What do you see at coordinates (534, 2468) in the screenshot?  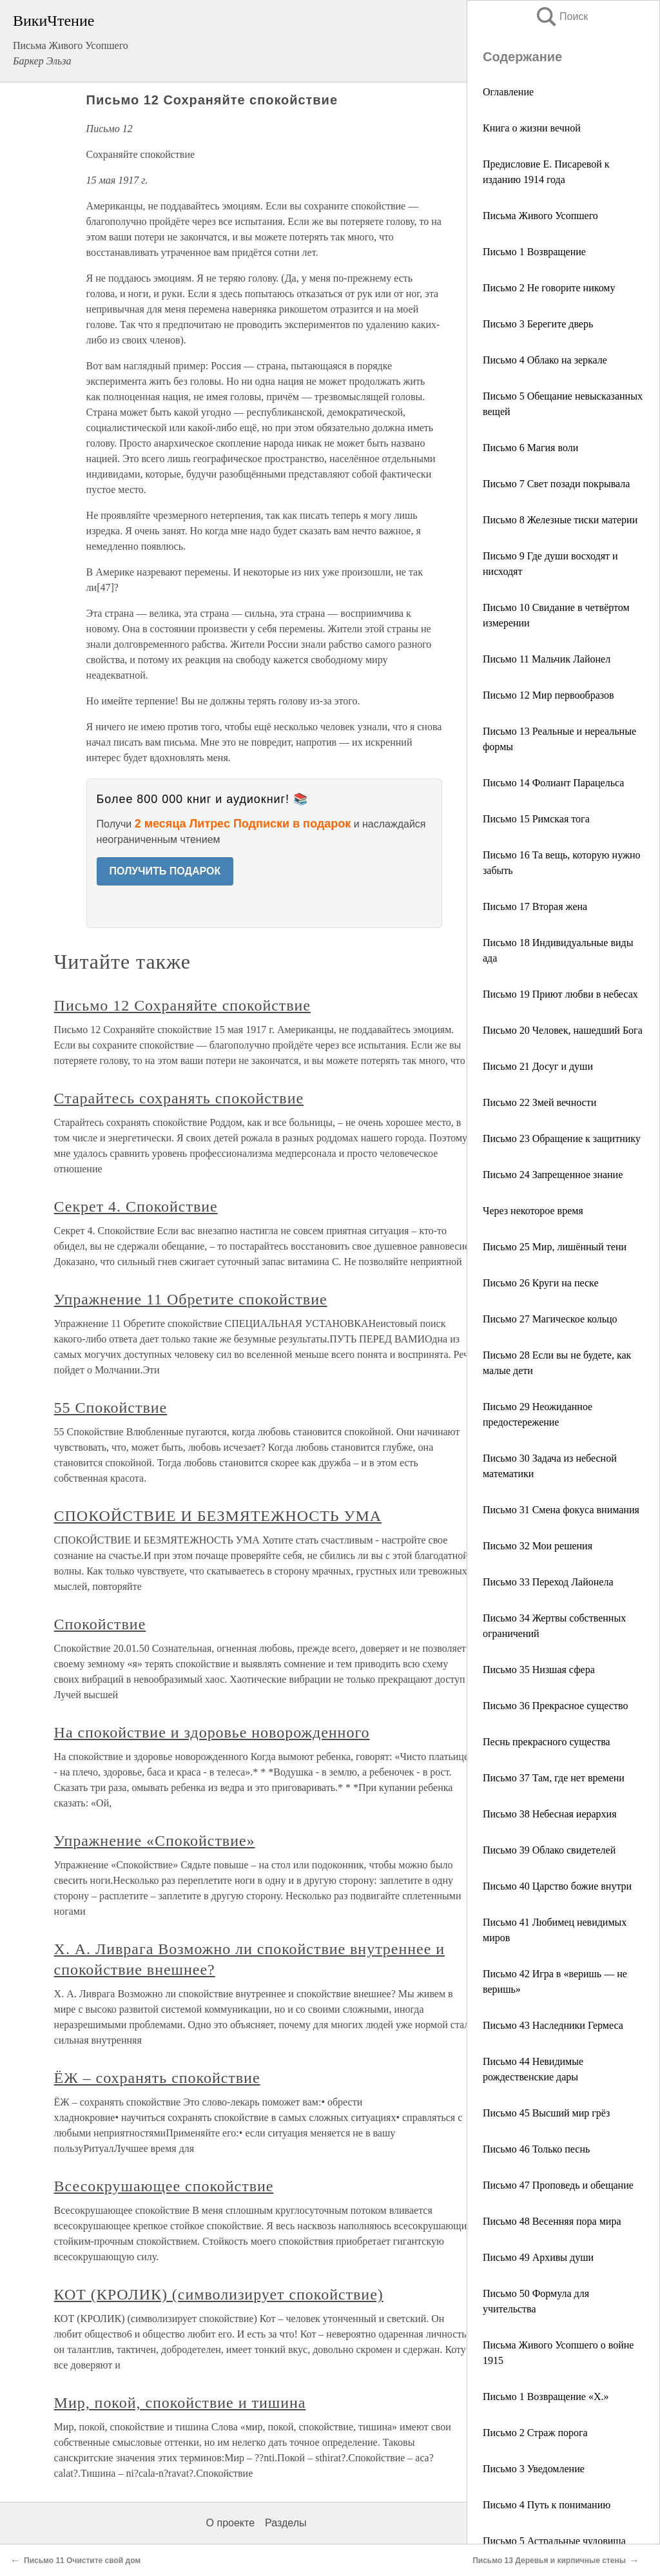 I see `Письмо 3 Уведомление` at bounding box center [534, 2468].